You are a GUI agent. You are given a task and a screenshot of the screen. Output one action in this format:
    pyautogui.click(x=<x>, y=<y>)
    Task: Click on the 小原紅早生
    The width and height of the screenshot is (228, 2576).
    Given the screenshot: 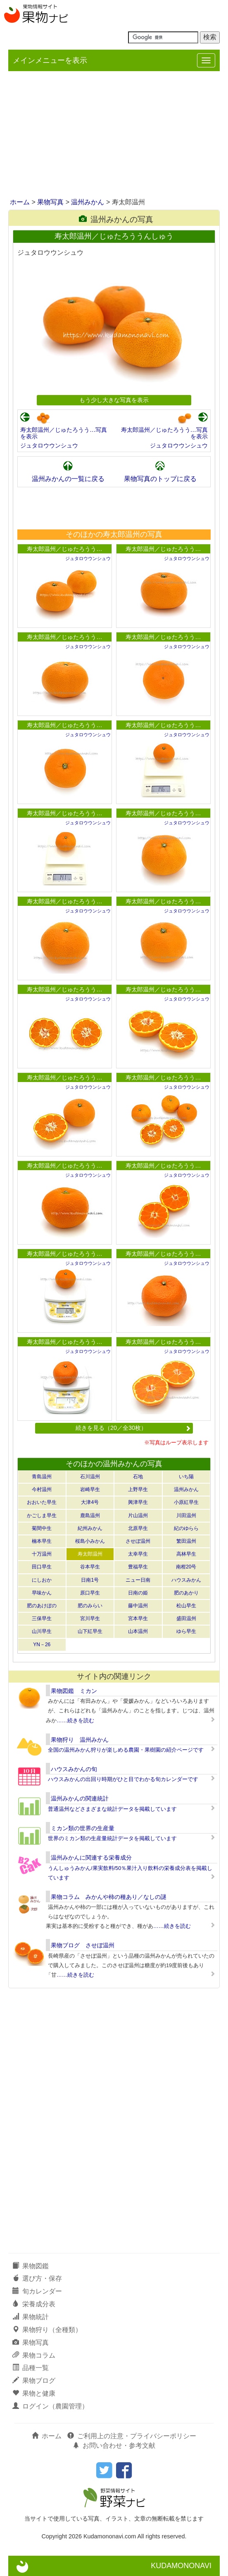 What is the action you would take?
    pyautogui.click(x=186, y=1502)
    